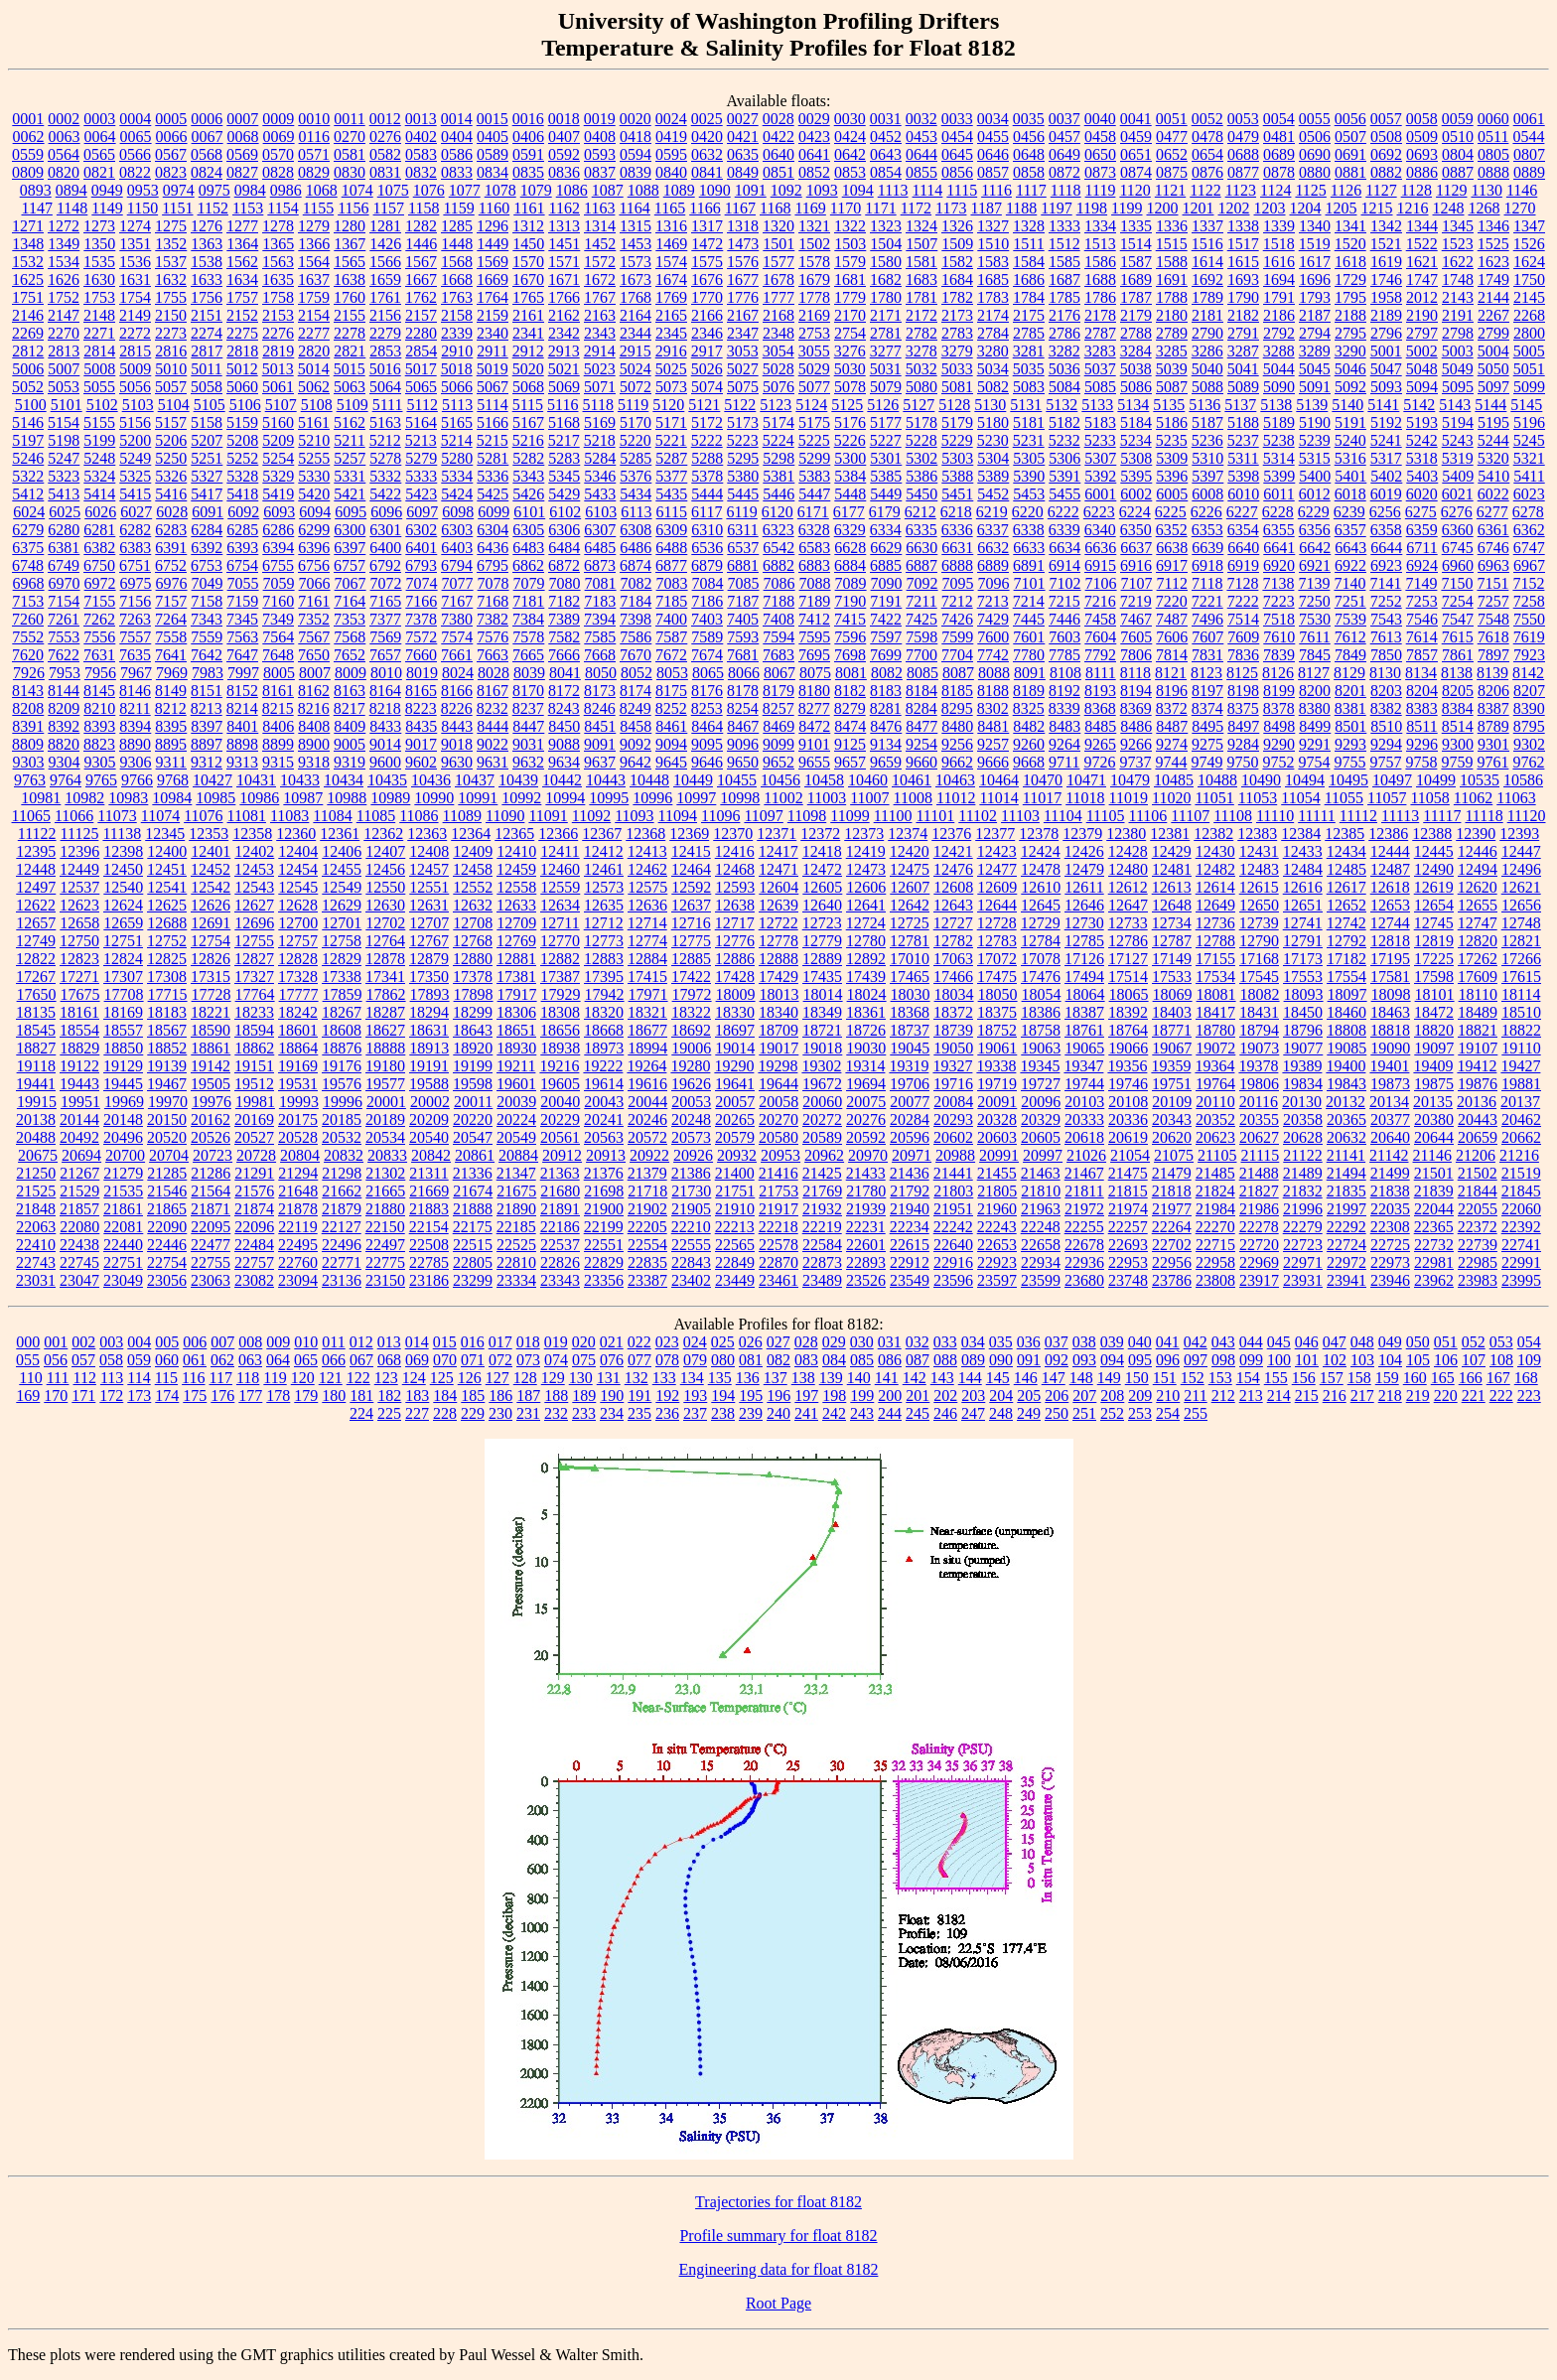 The image size is (1557, 2380). Describe the element at coordinates (736, 994) in the screenshot. I see `18009` at that location.